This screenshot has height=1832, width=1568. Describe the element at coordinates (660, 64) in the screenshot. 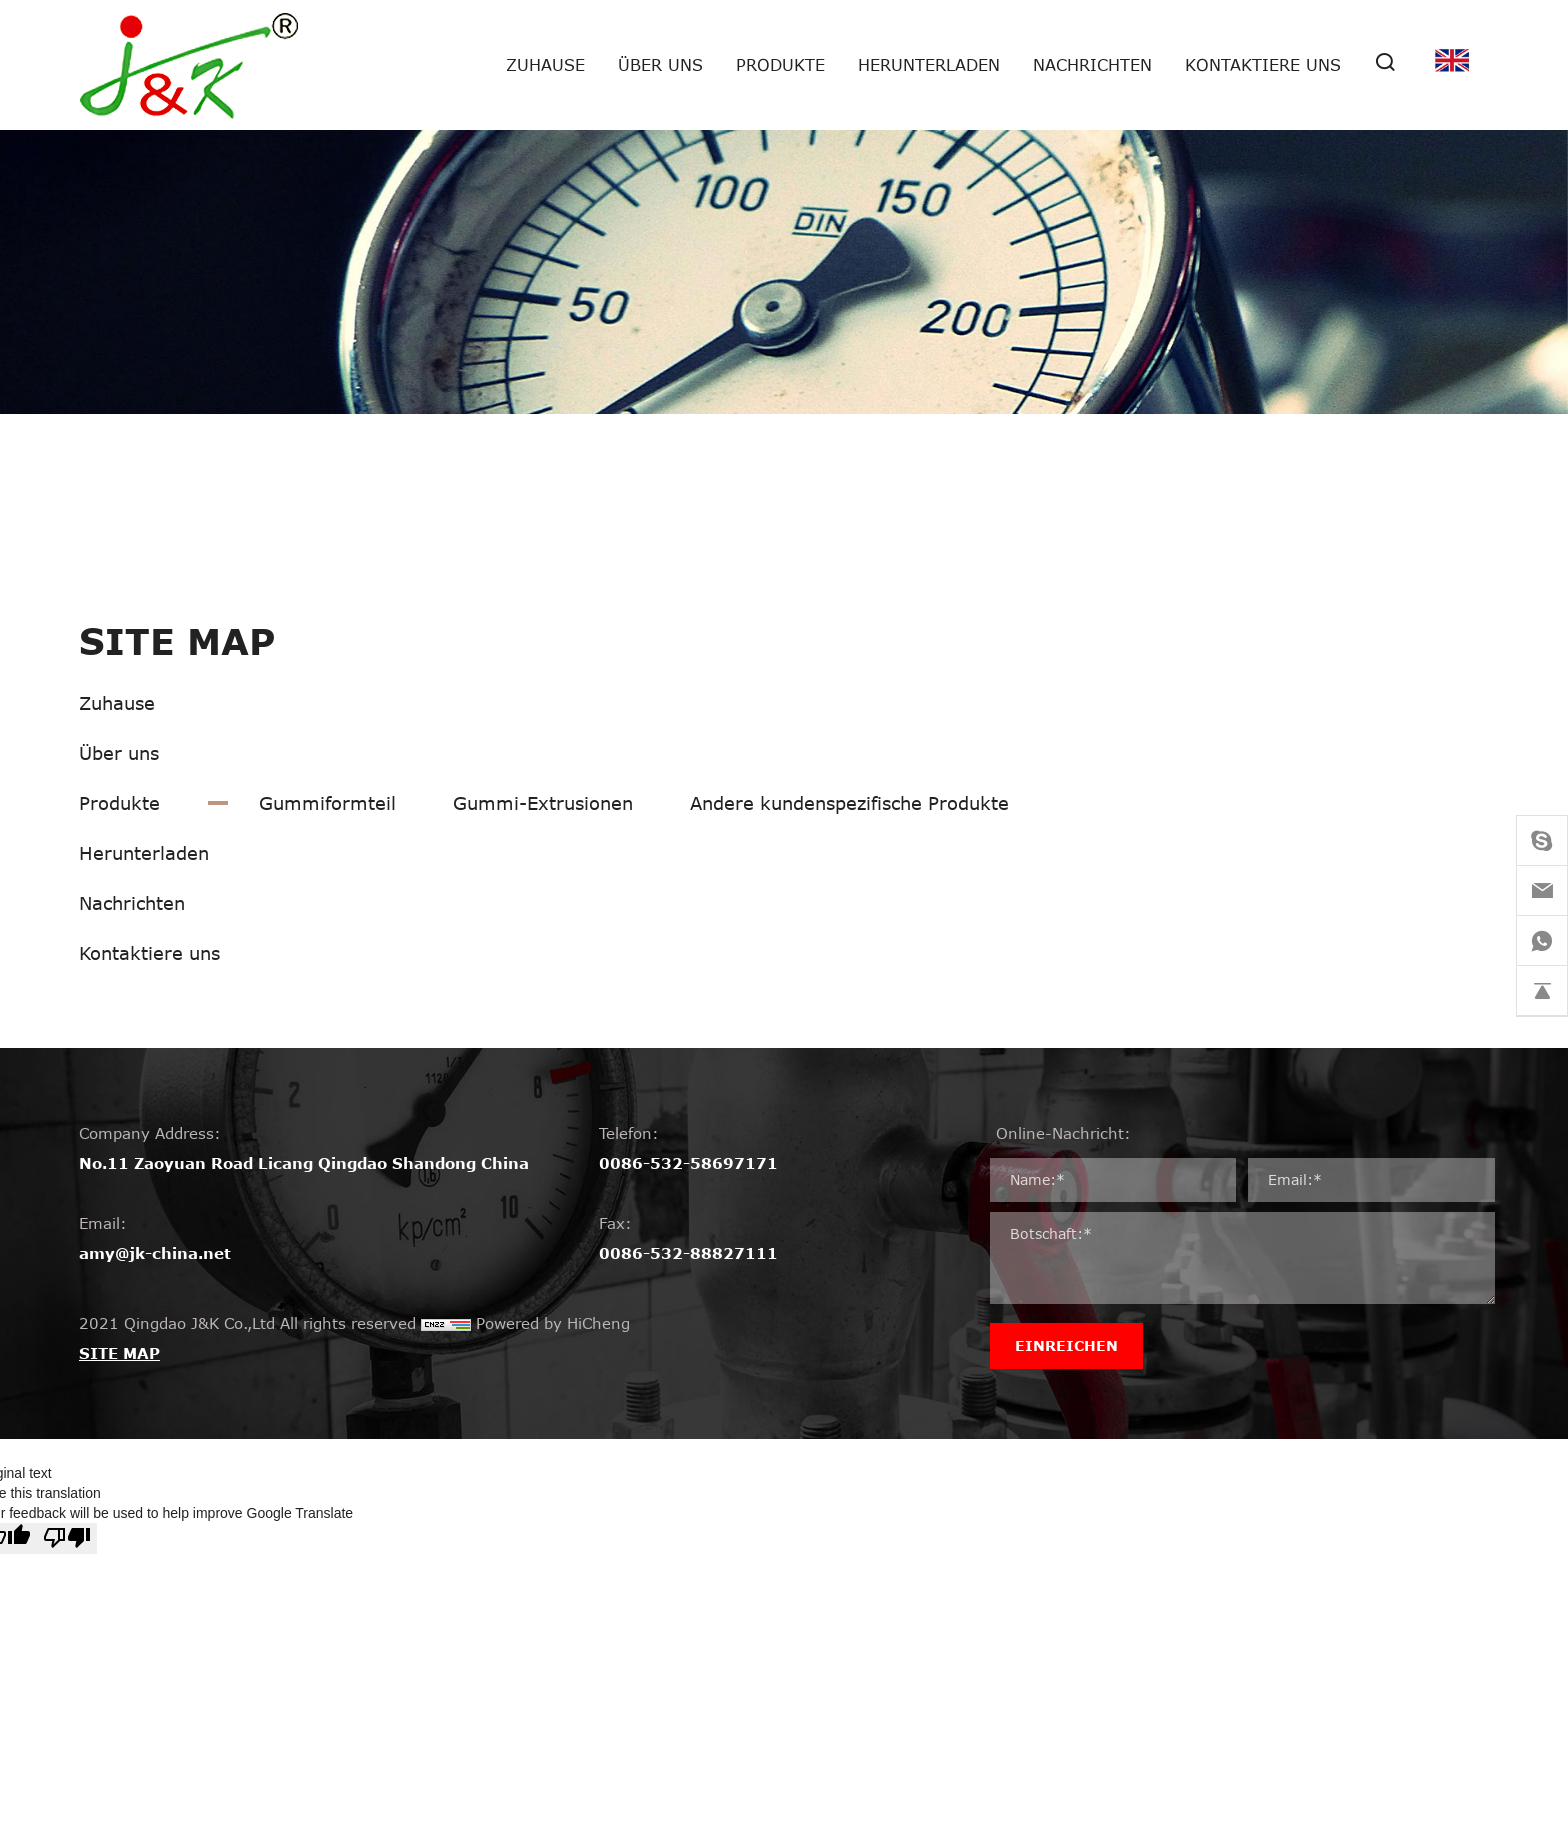

I see `Über uns` at that location.